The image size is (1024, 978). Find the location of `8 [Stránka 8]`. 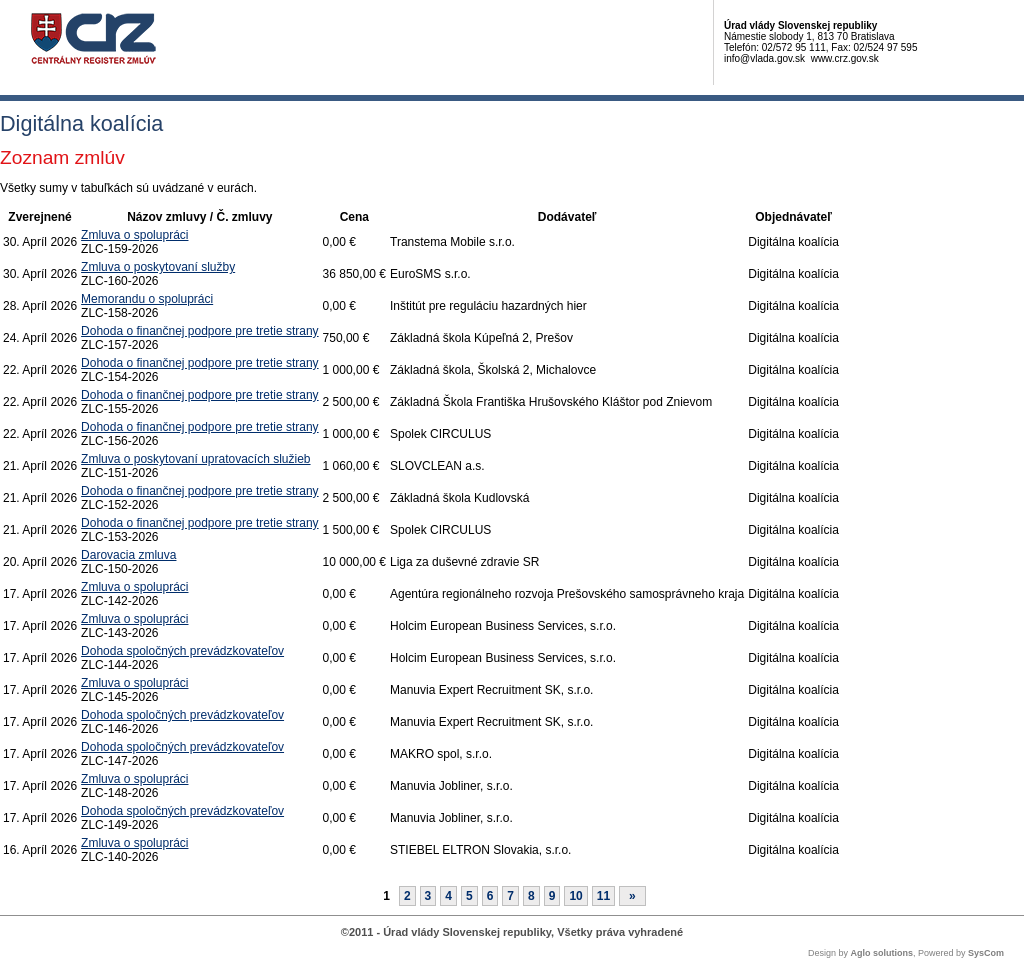

8 [Stránka 8] is located at coordinates (531, 896).